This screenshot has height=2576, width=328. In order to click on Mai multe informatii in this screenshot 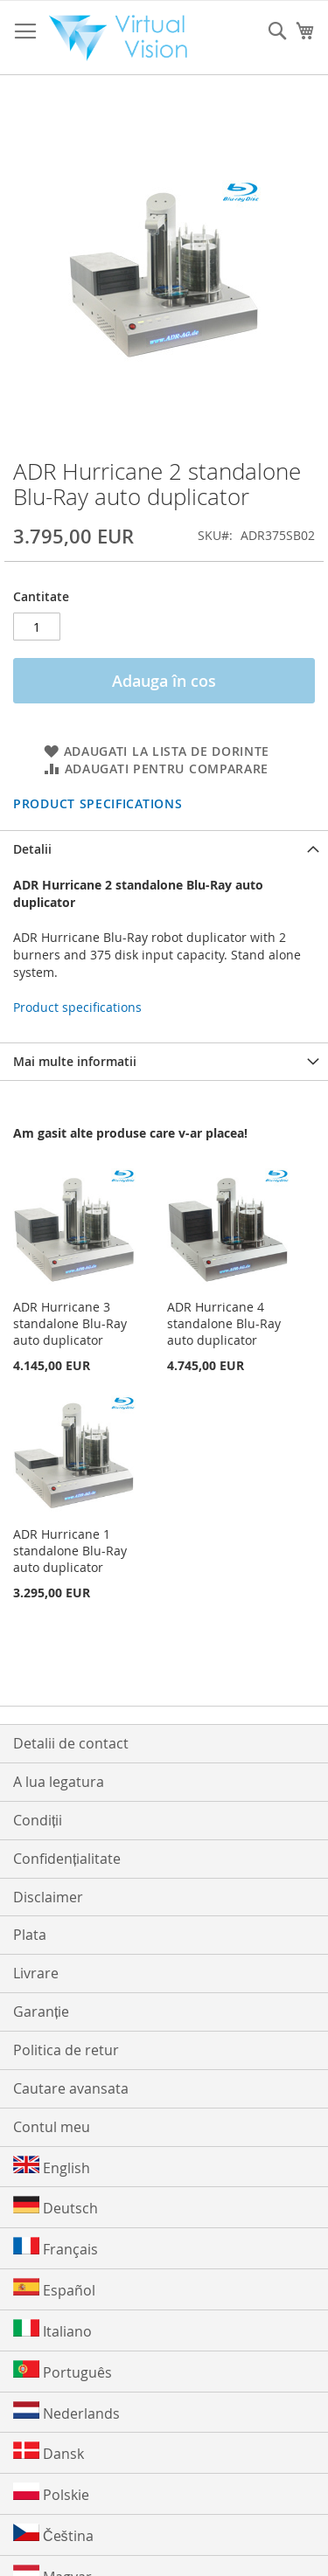, I will do `click(74, 1061)`.